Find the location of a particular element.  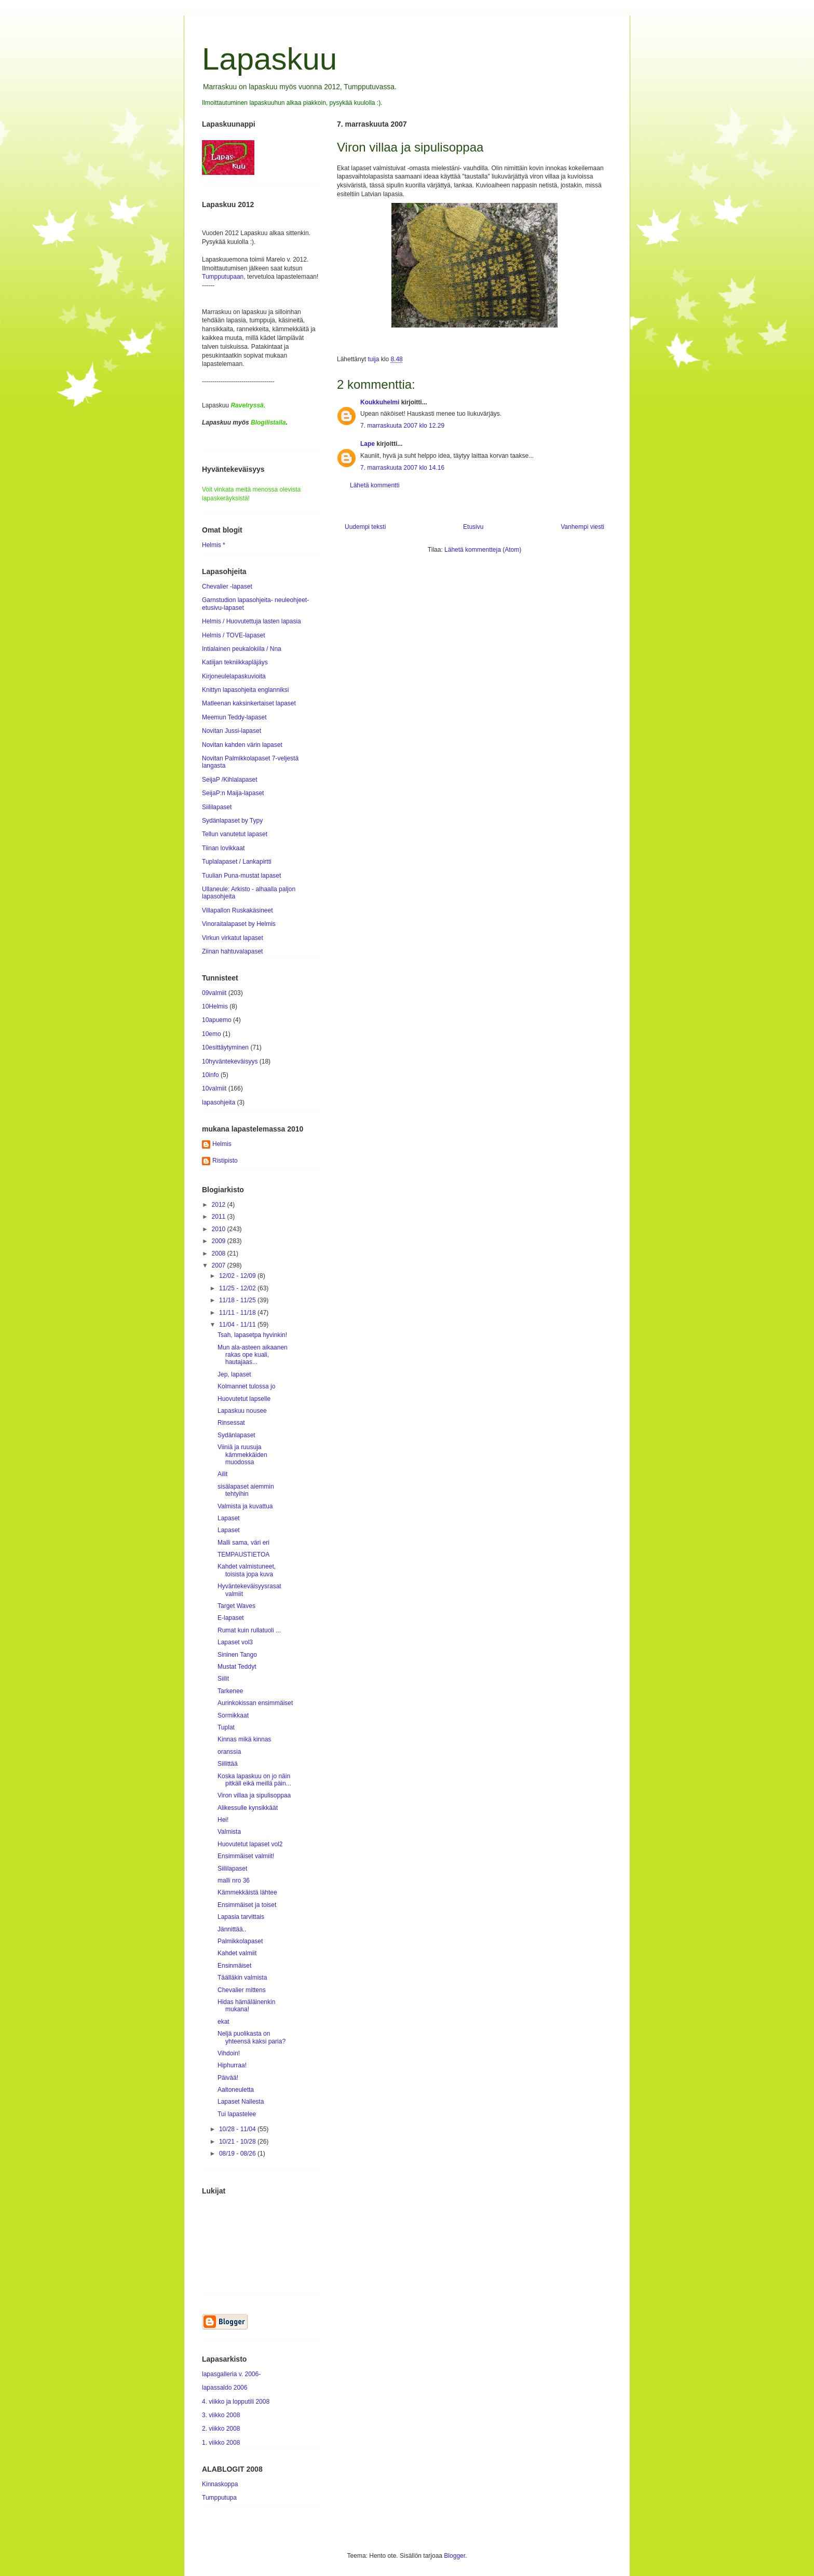

Tuplat is located at coordinates (226, 1727).